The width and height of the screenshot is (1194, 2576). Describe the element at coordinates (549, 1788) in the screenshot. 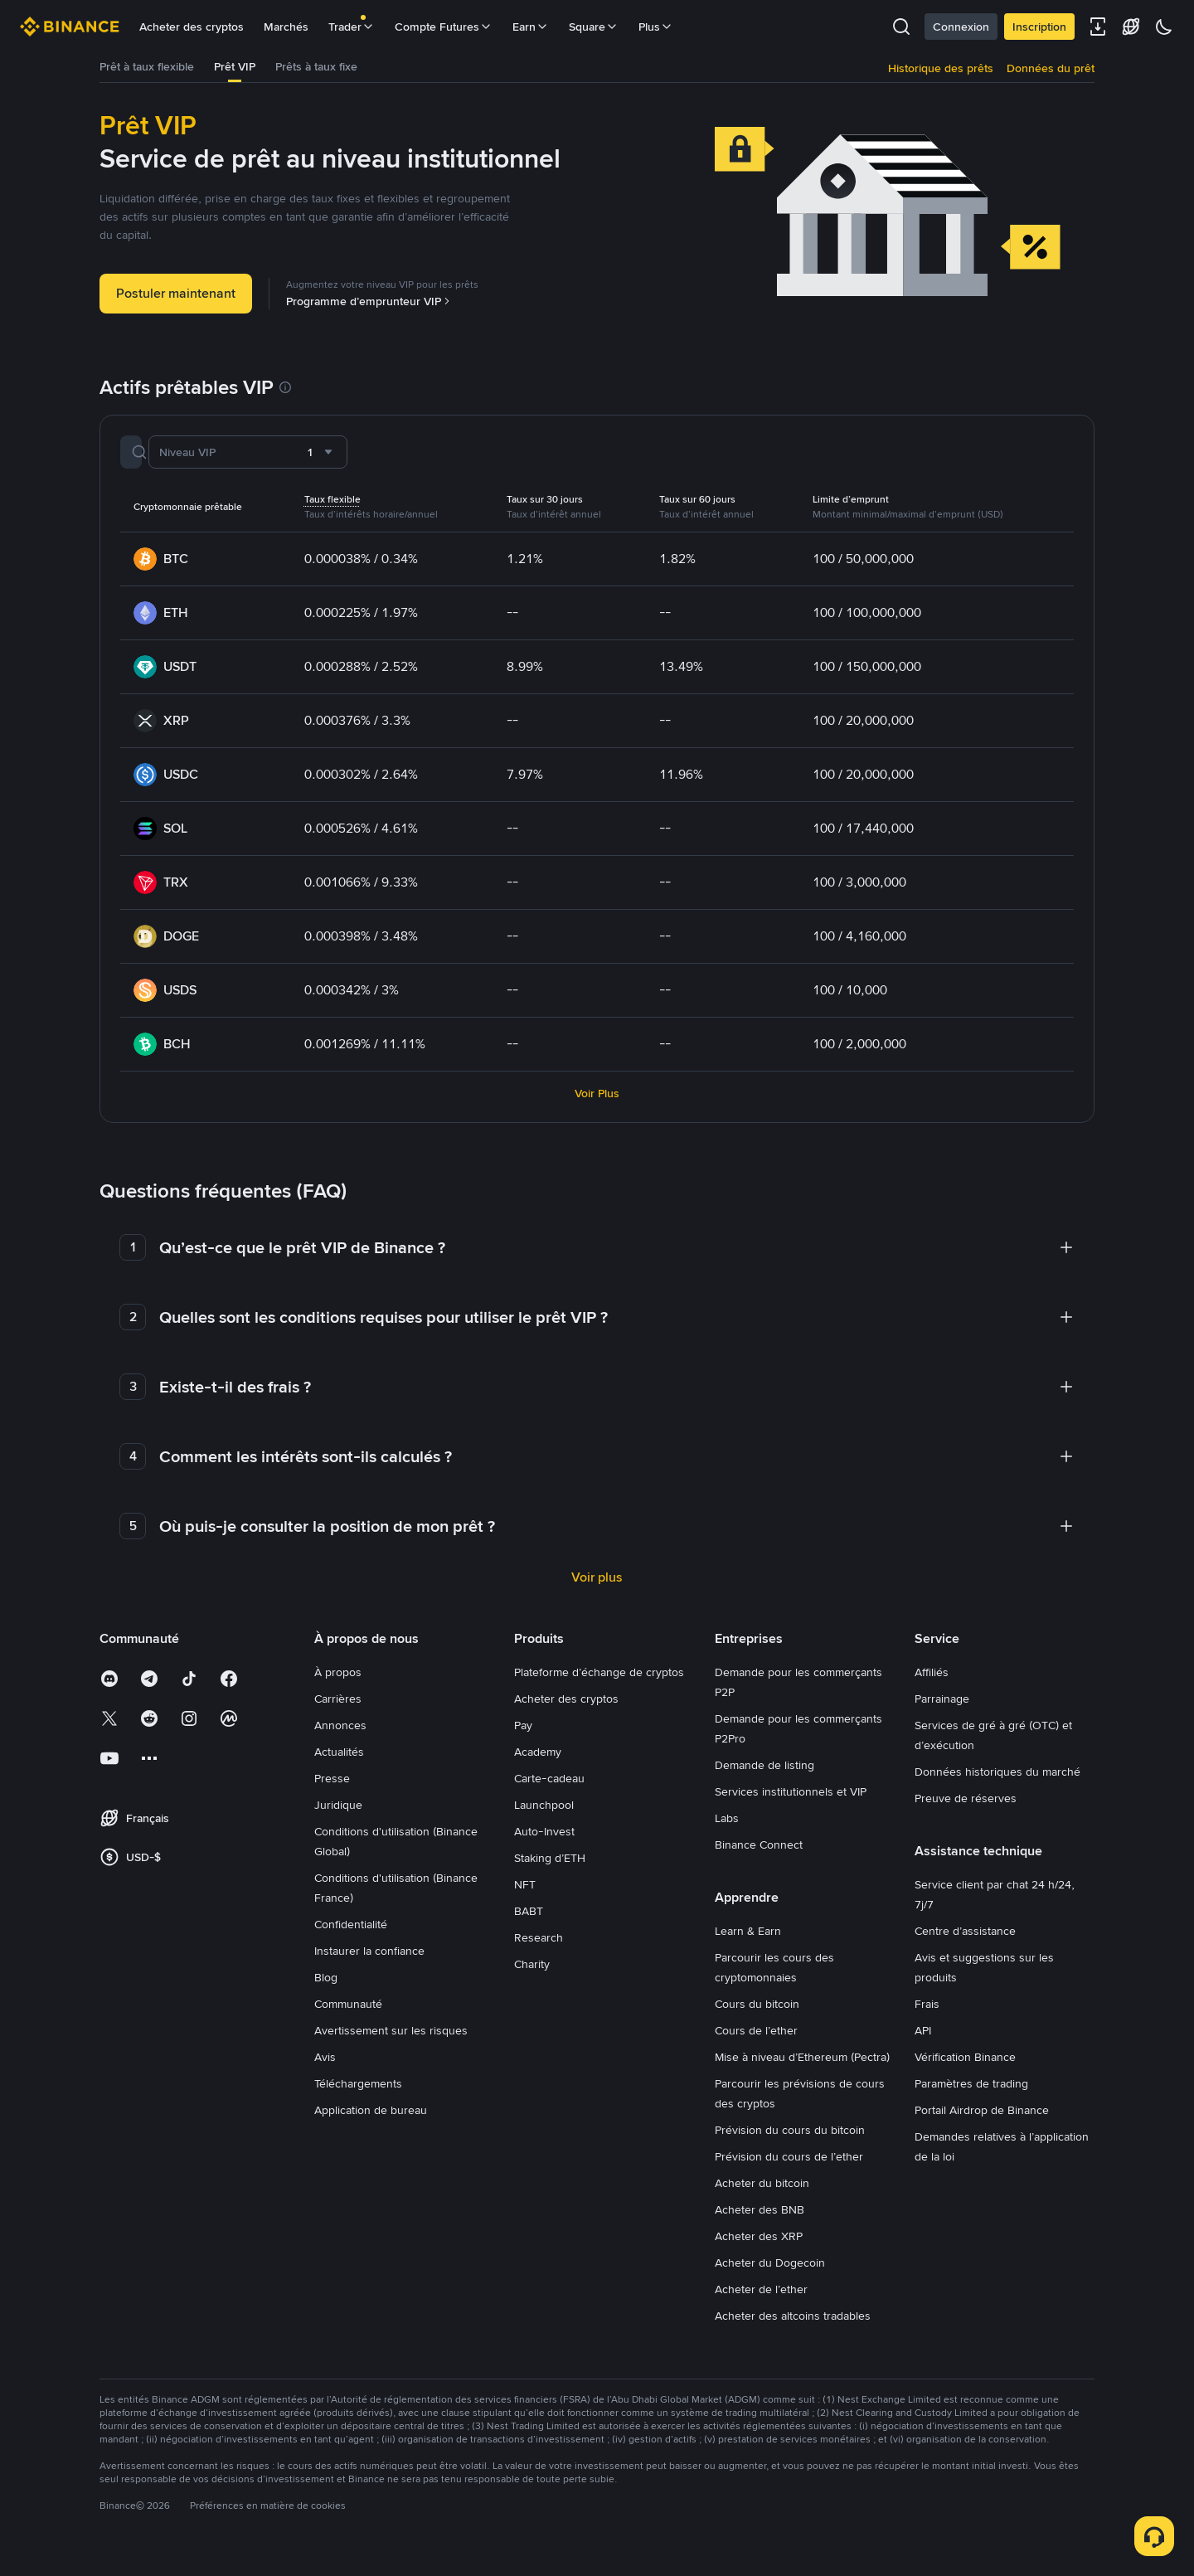

I see `Carte-cadeau` at that location.